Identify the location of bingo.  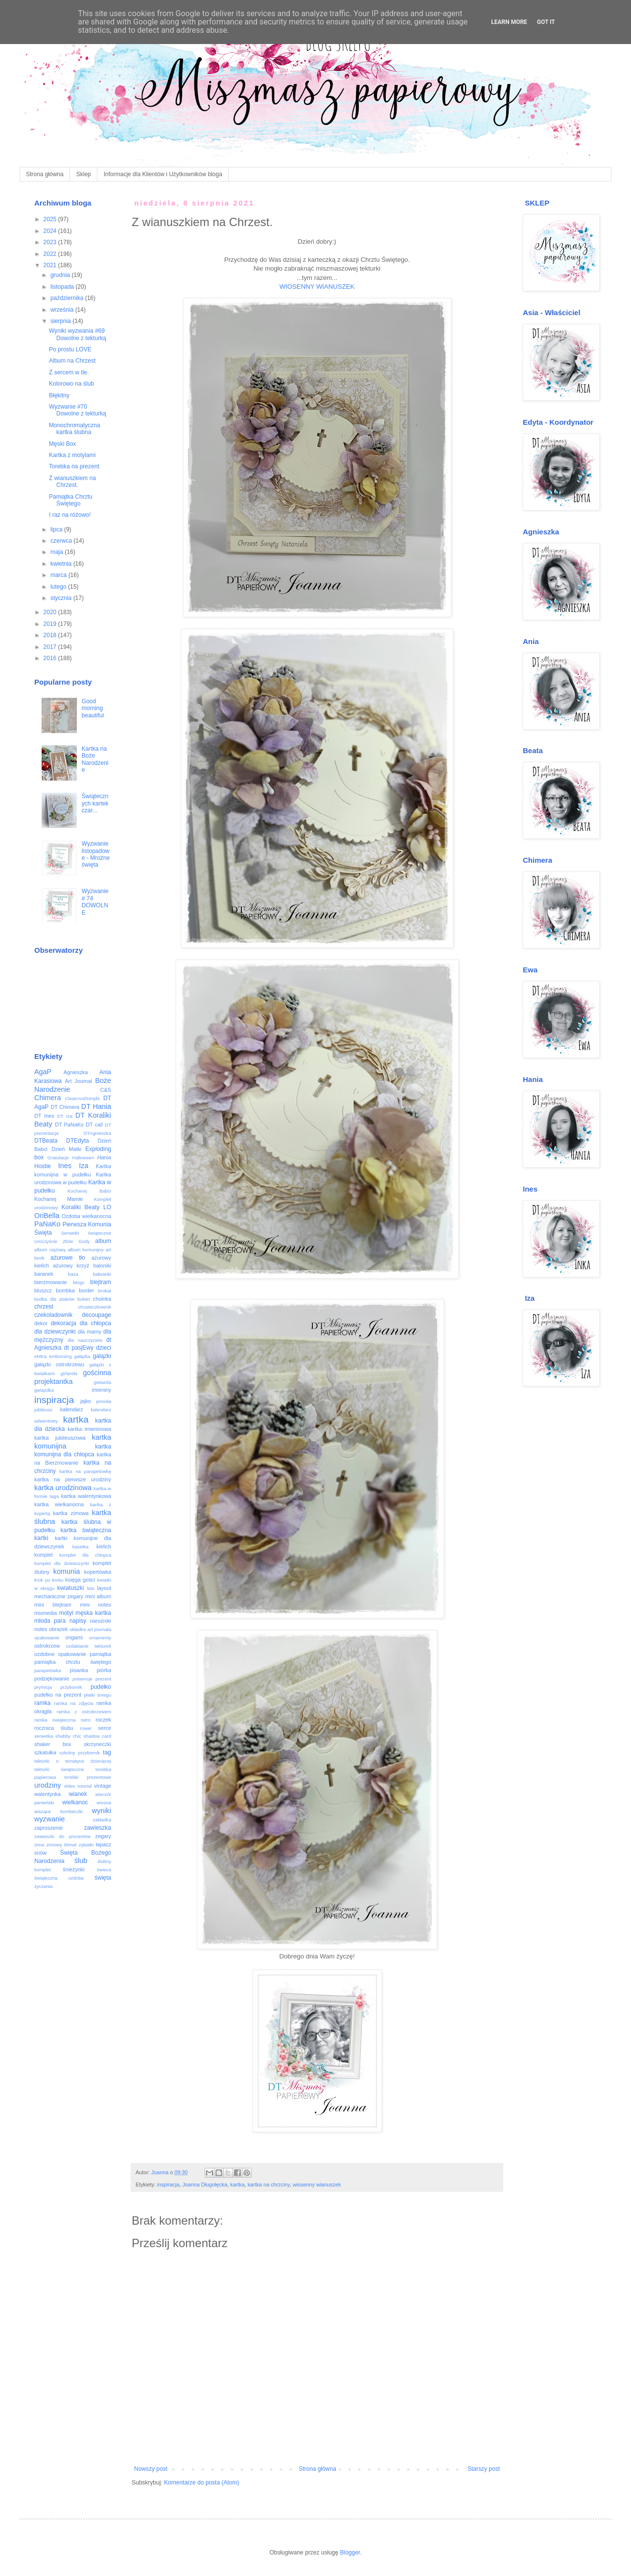
(78, 1282).